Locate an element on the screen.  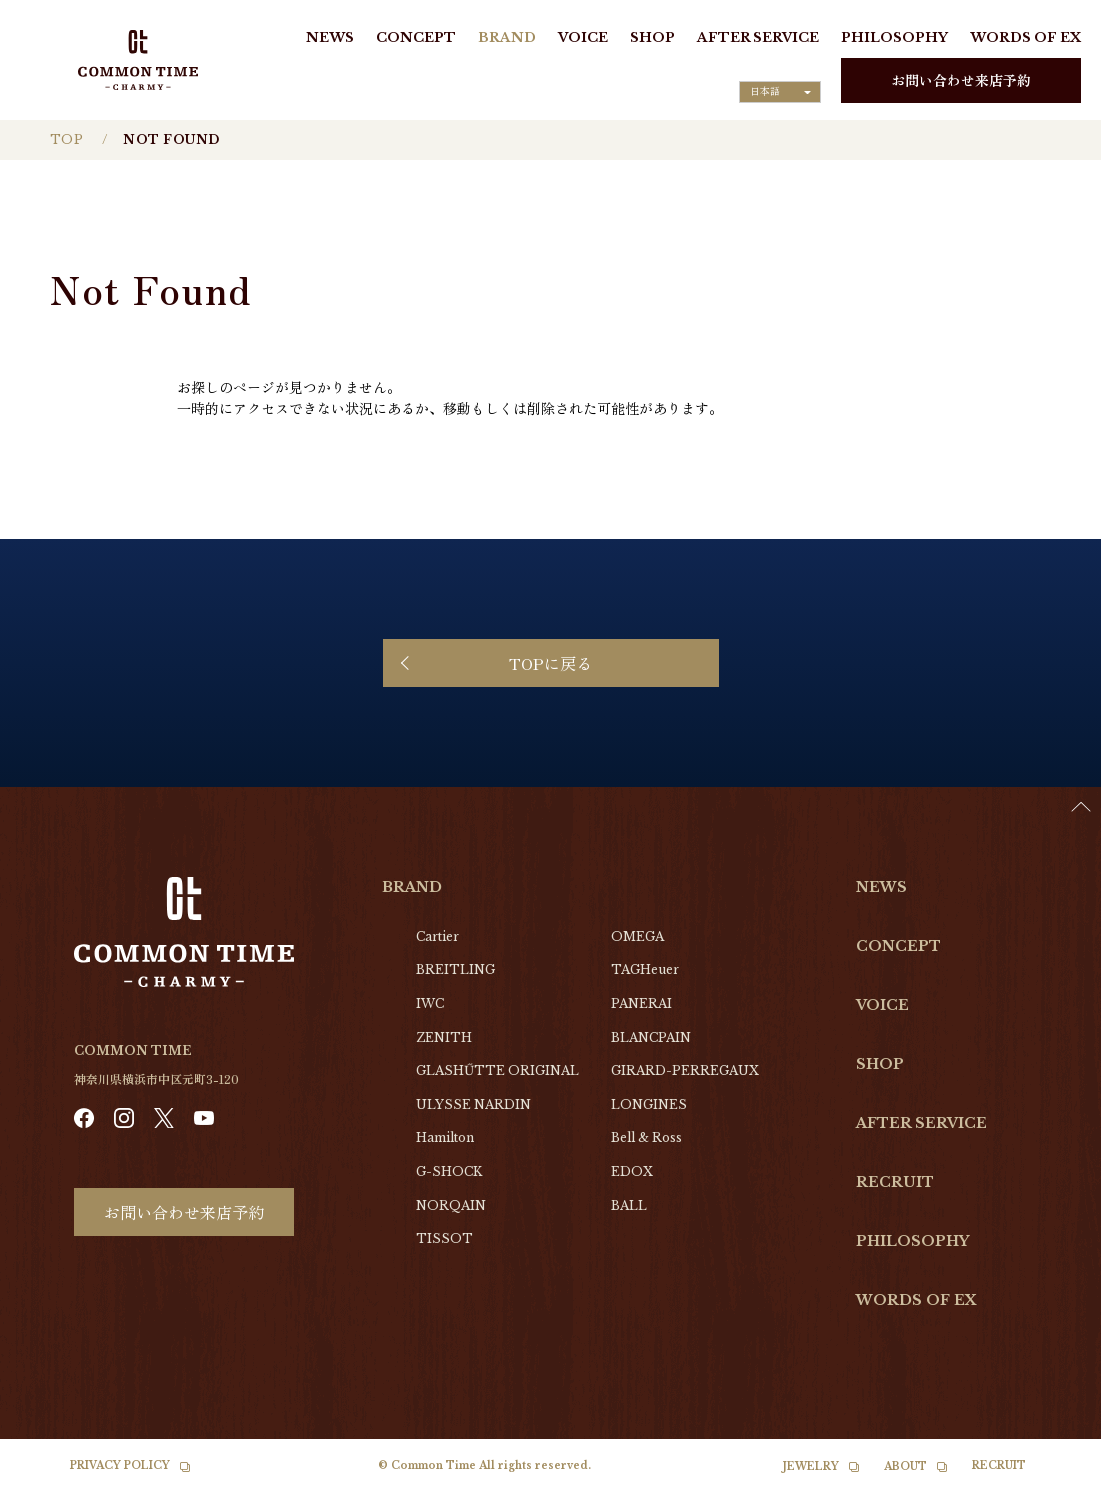
BREITLING is located at coordinates (455, 969).